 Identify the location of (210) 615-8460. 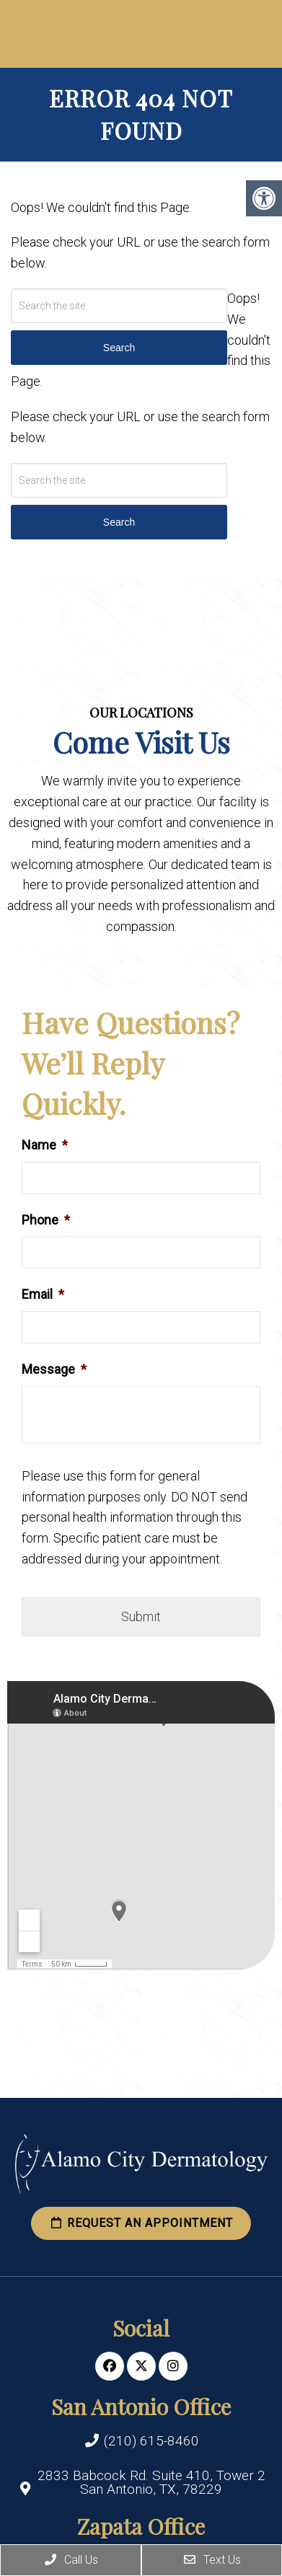
(151, 2441).